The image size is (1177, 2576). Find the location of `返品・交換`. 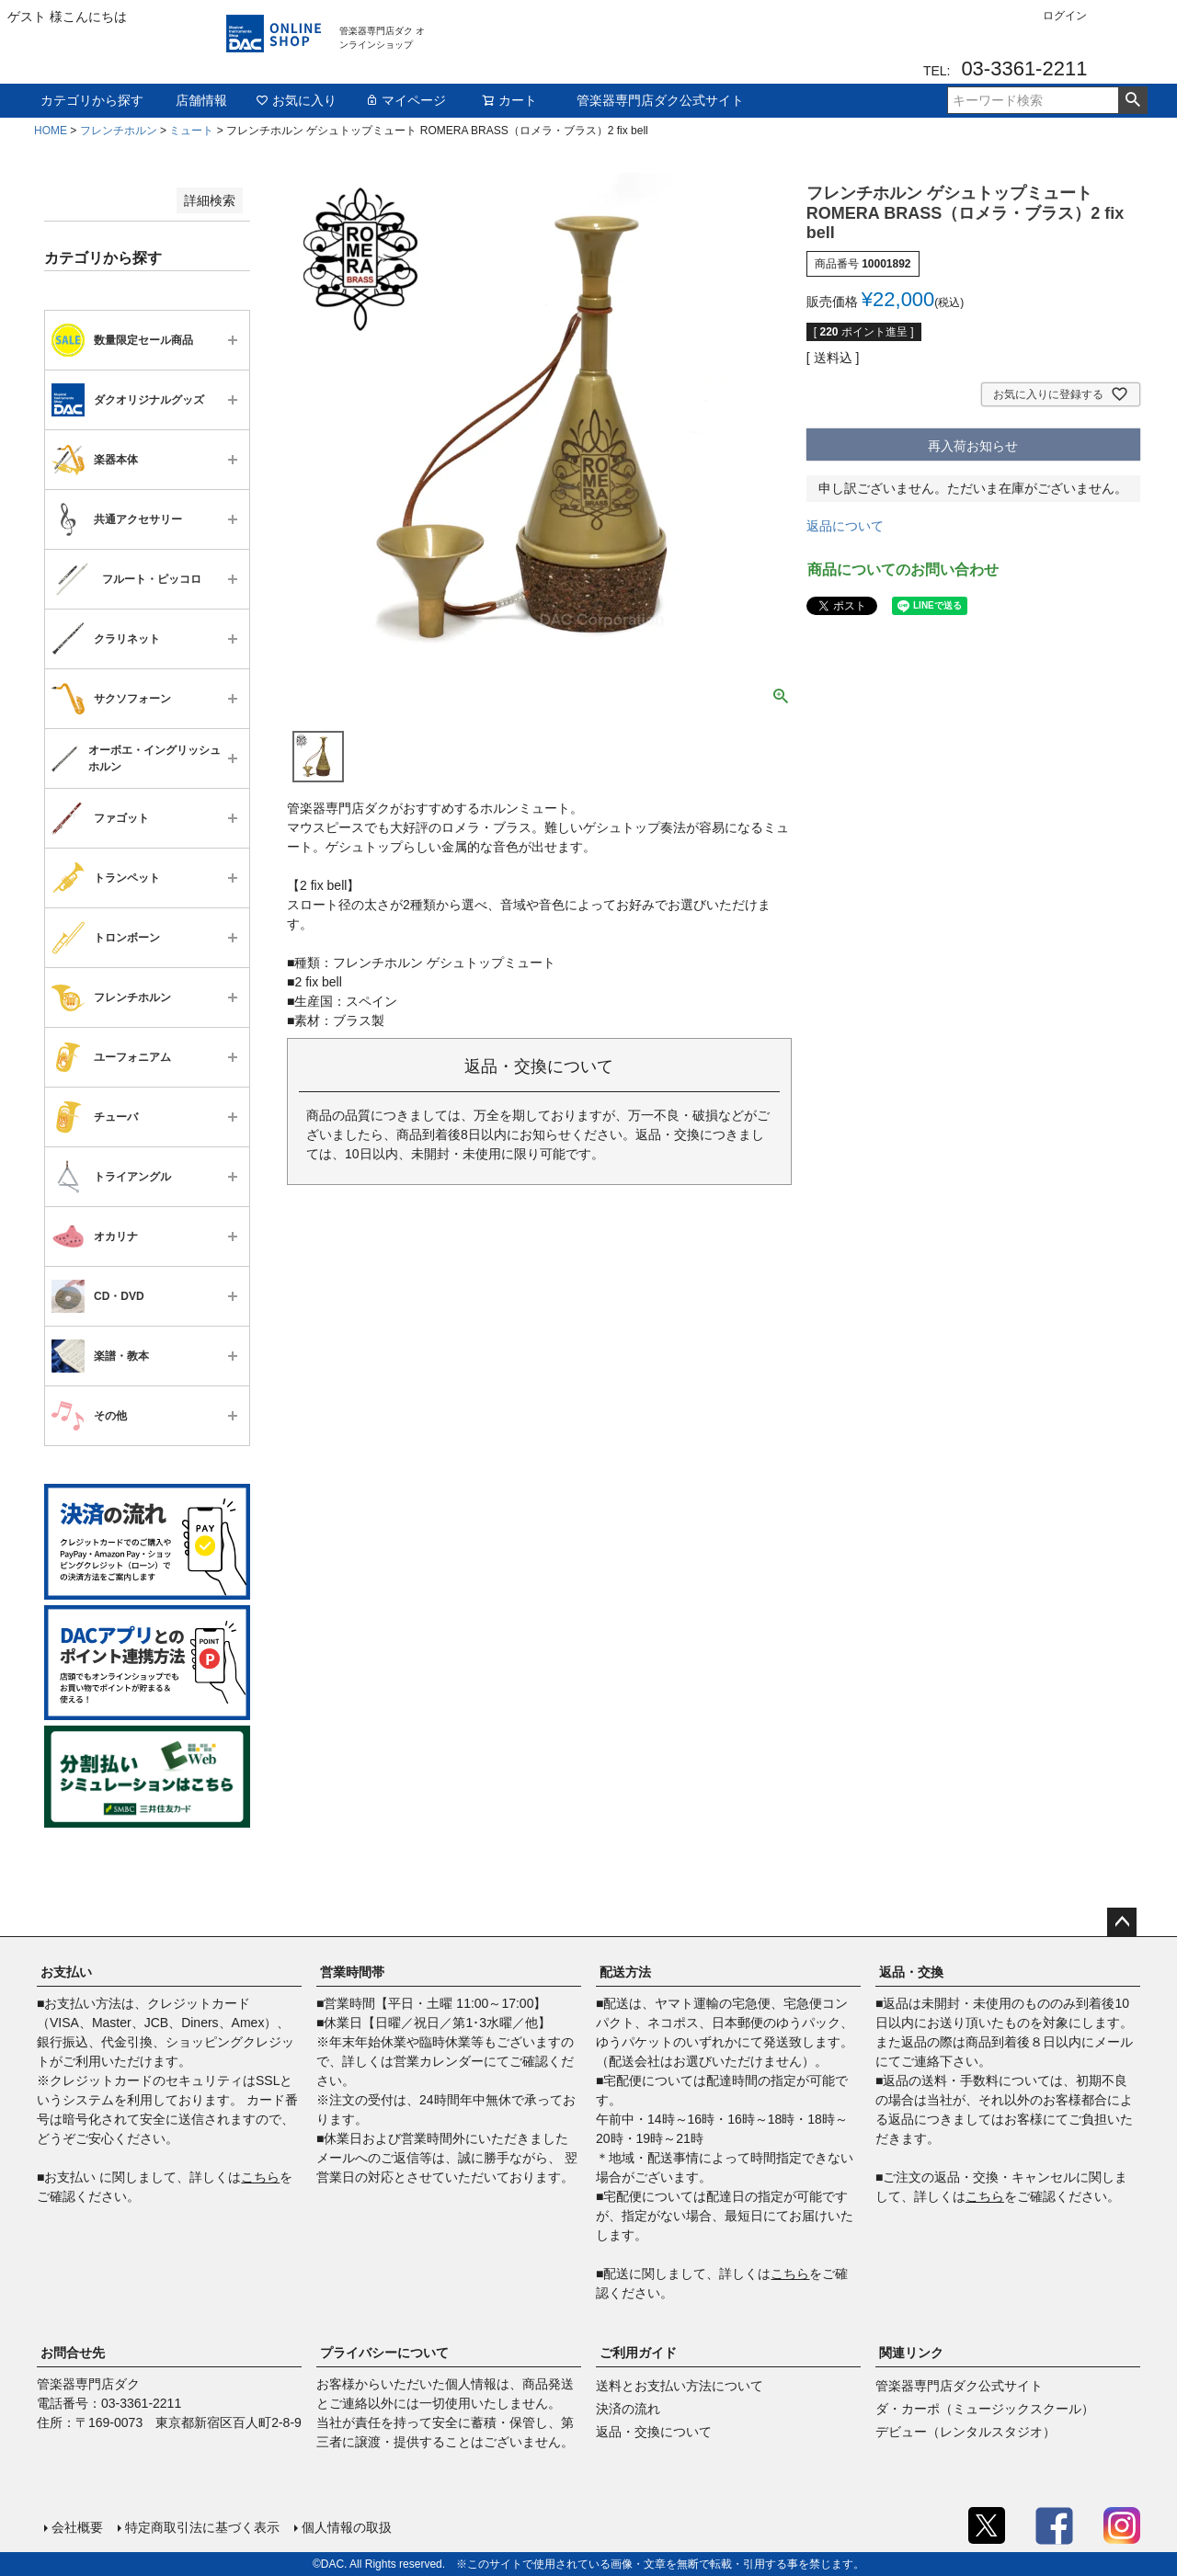

返品・交換 is located at coordinates (911, 1972).